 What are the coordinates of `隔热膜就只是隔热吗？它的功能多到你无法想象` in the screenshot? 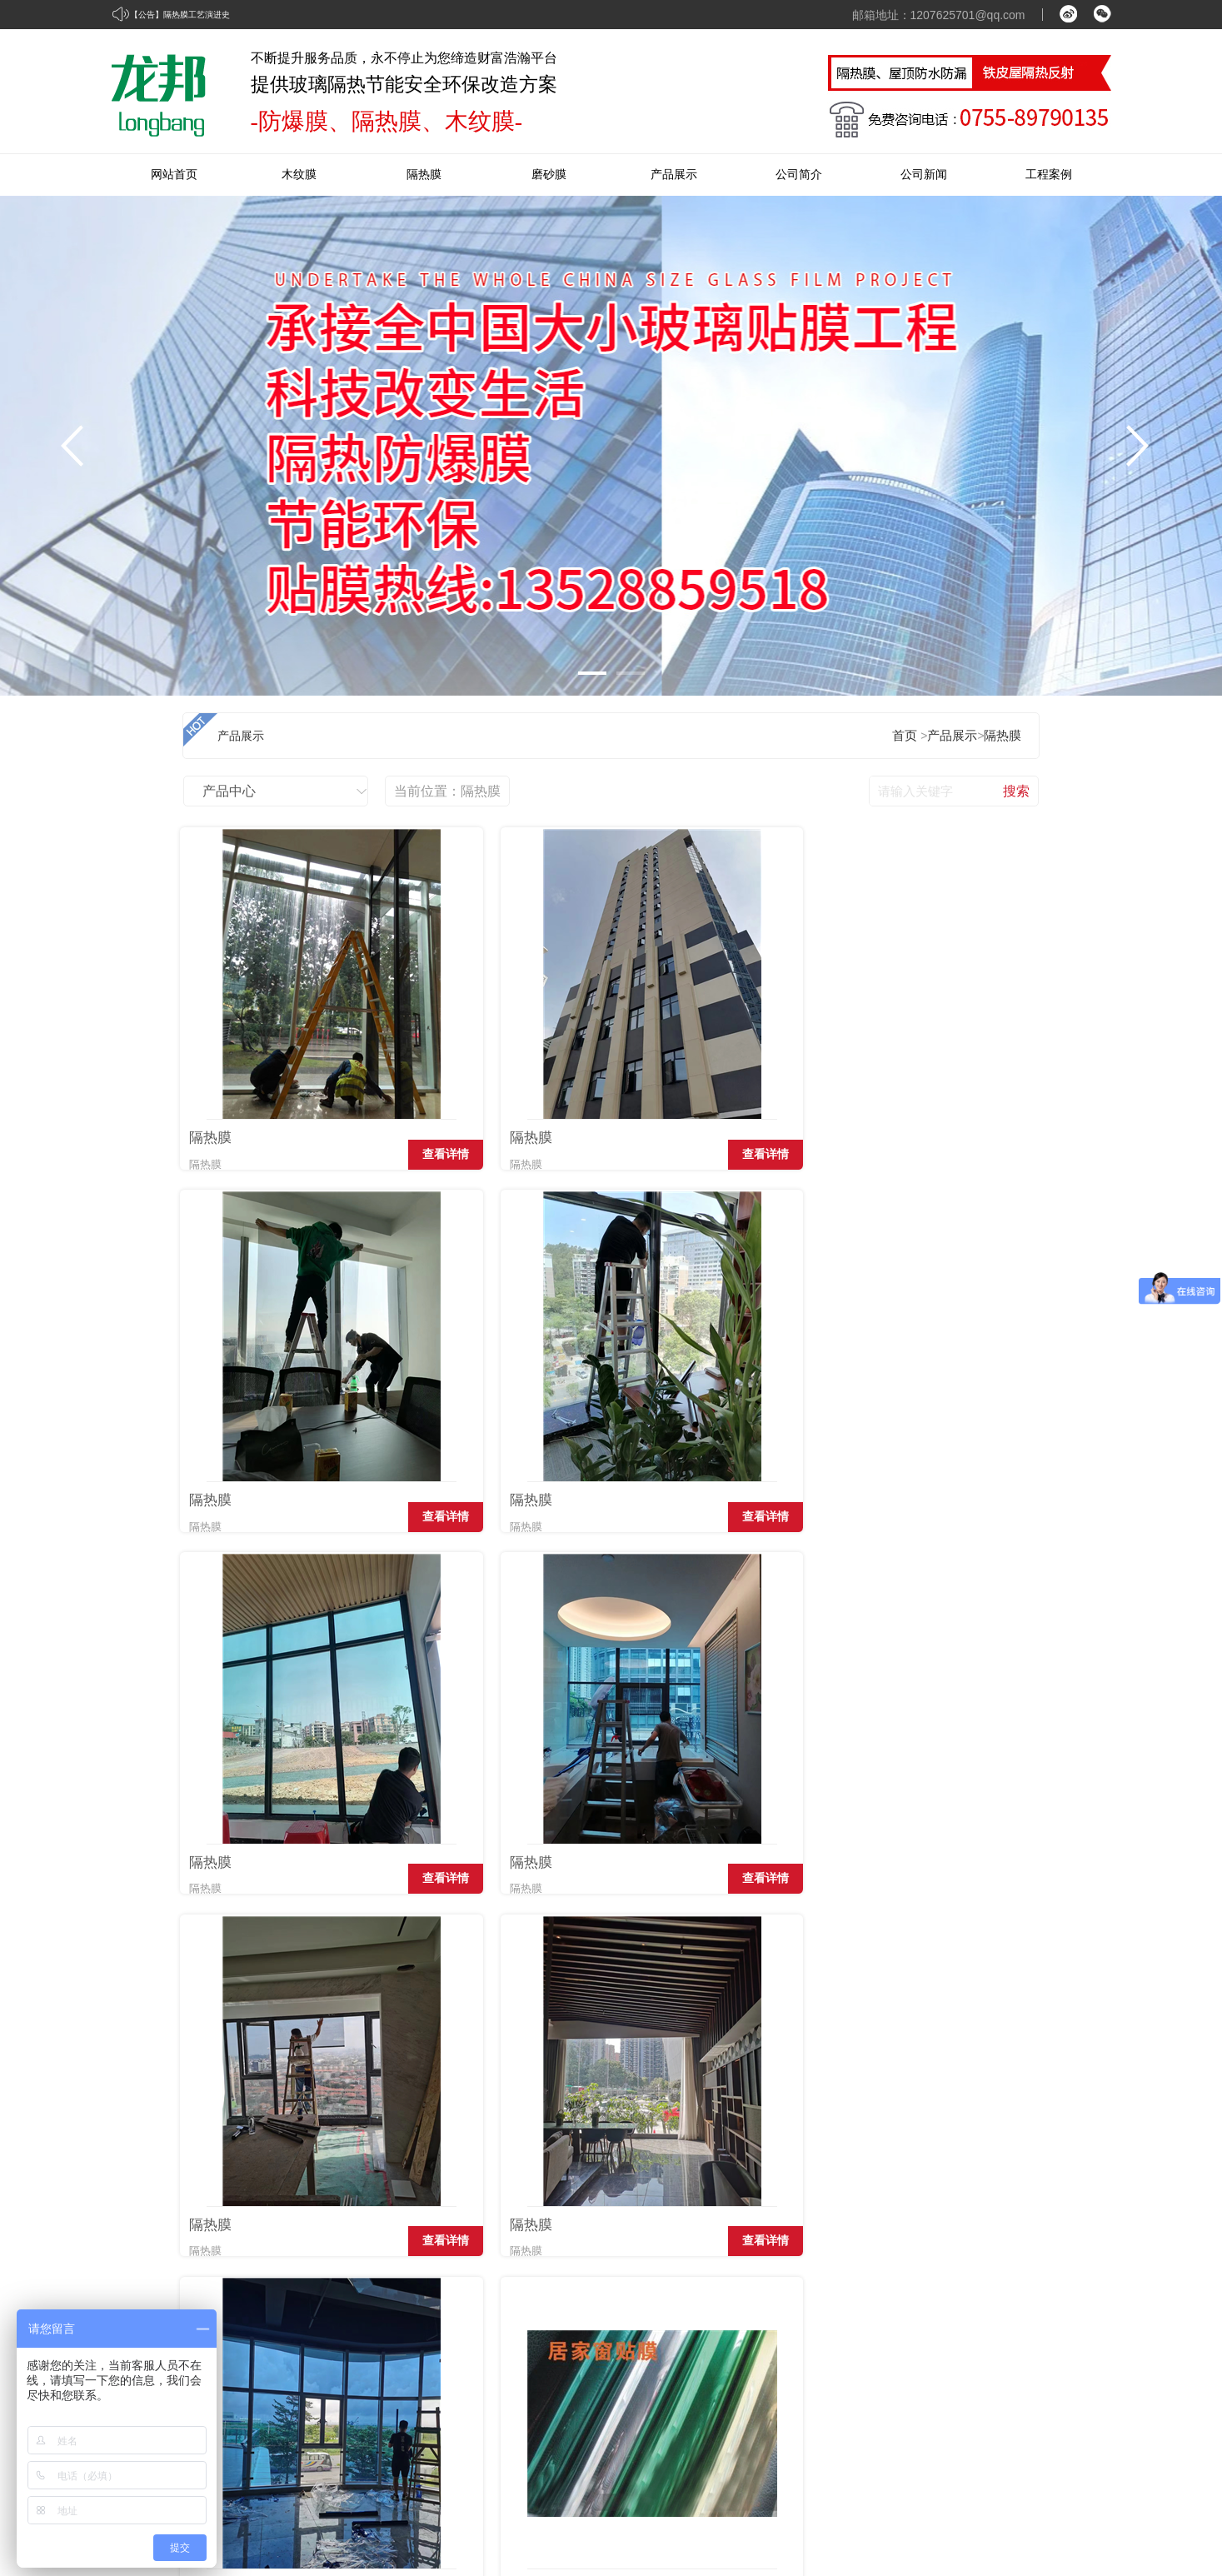 It's located at (327, 2097).